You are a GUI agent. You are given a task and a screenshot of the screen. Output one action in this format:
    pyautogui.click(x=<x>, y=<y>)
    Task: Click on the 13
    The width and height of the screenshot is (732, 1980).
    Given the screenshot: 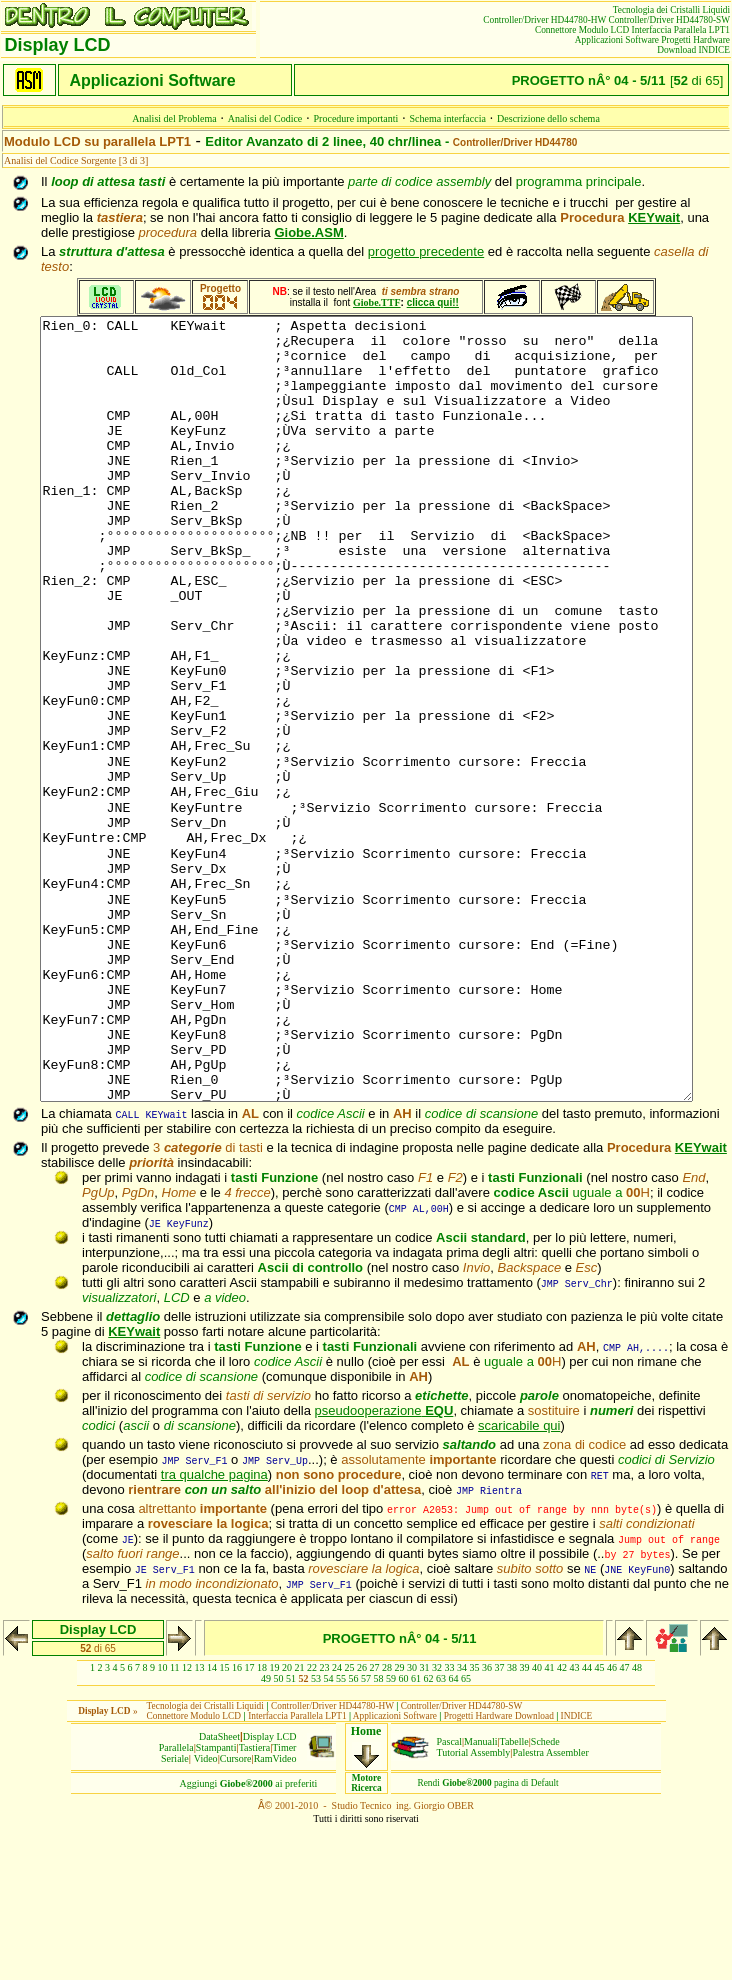 What is the action you would take?
    pyautogui.click(x=200, y=1823)
    